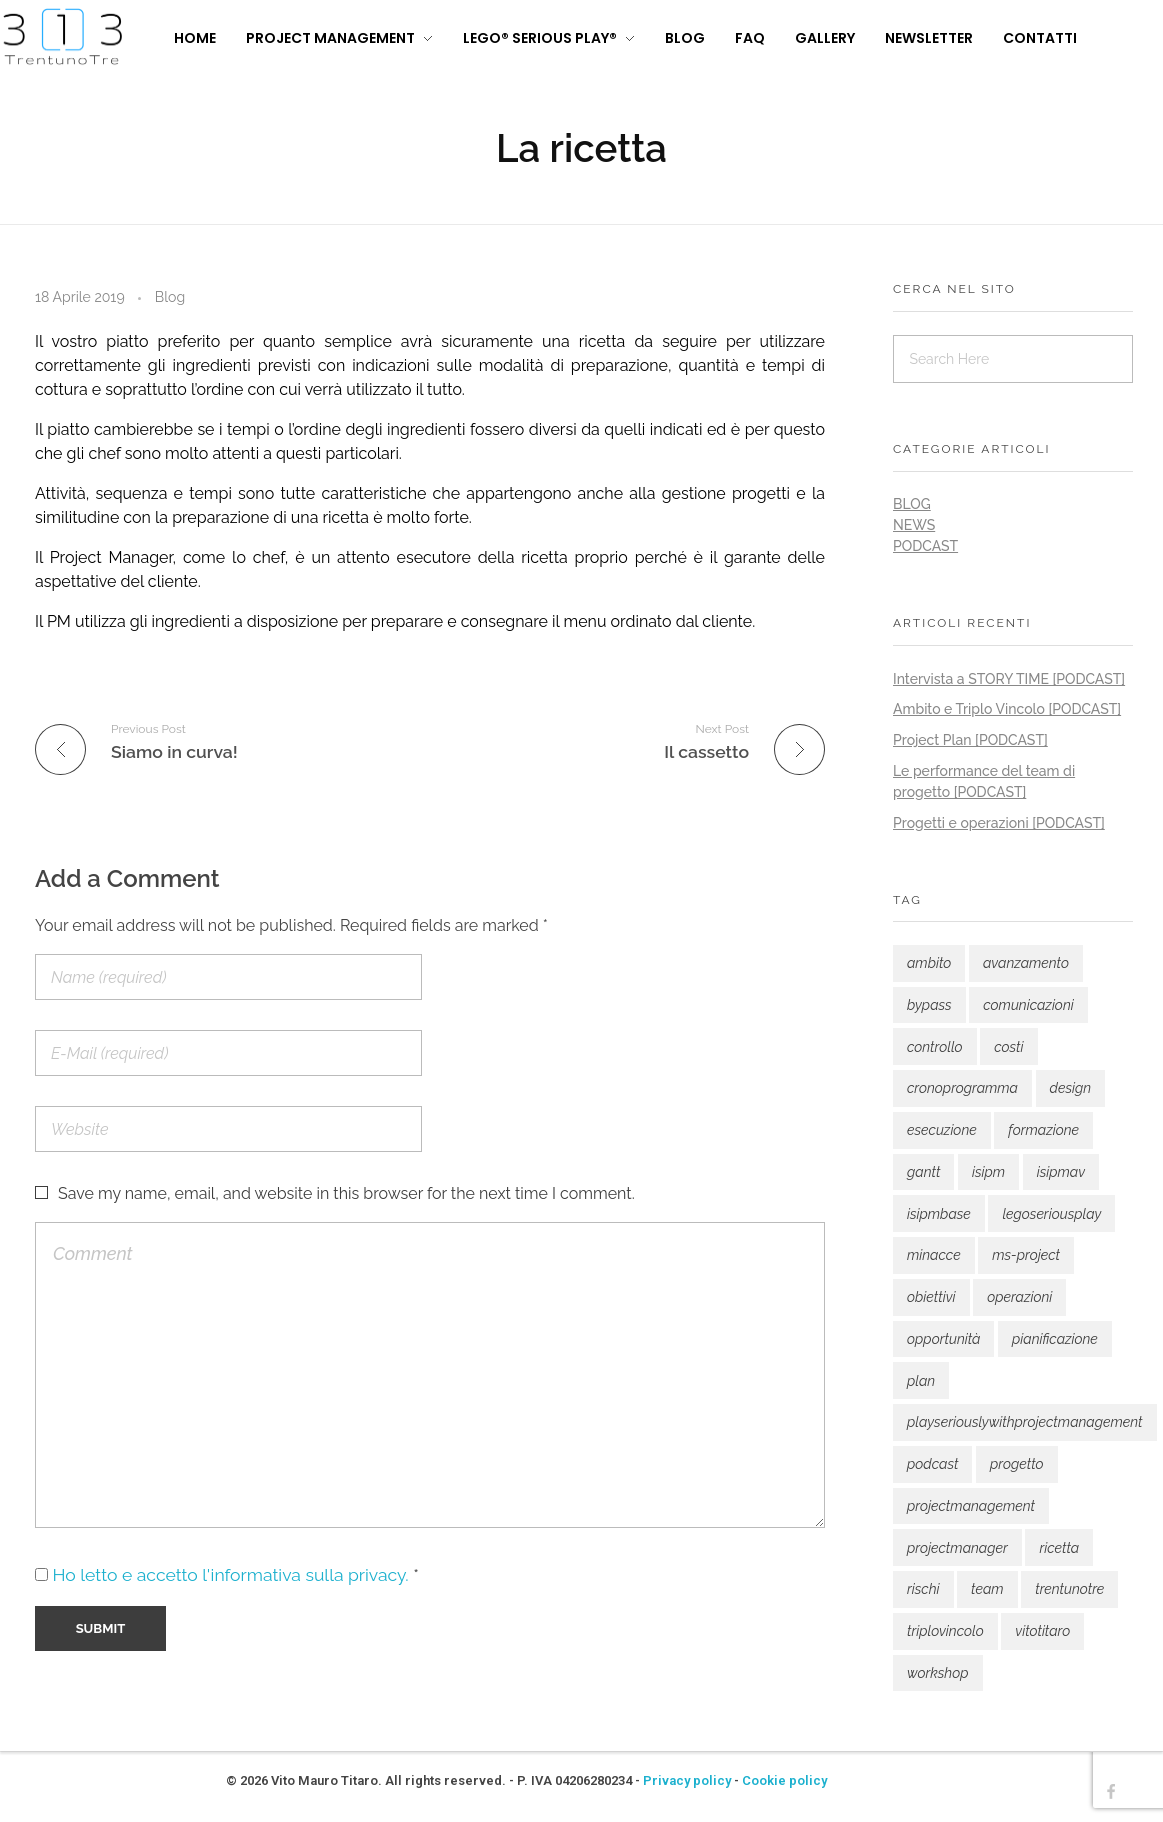  Describe the element at coordinates (999, 823) in the screenshot. I see `Progetti e operazioni [PODCAST]` at that location.